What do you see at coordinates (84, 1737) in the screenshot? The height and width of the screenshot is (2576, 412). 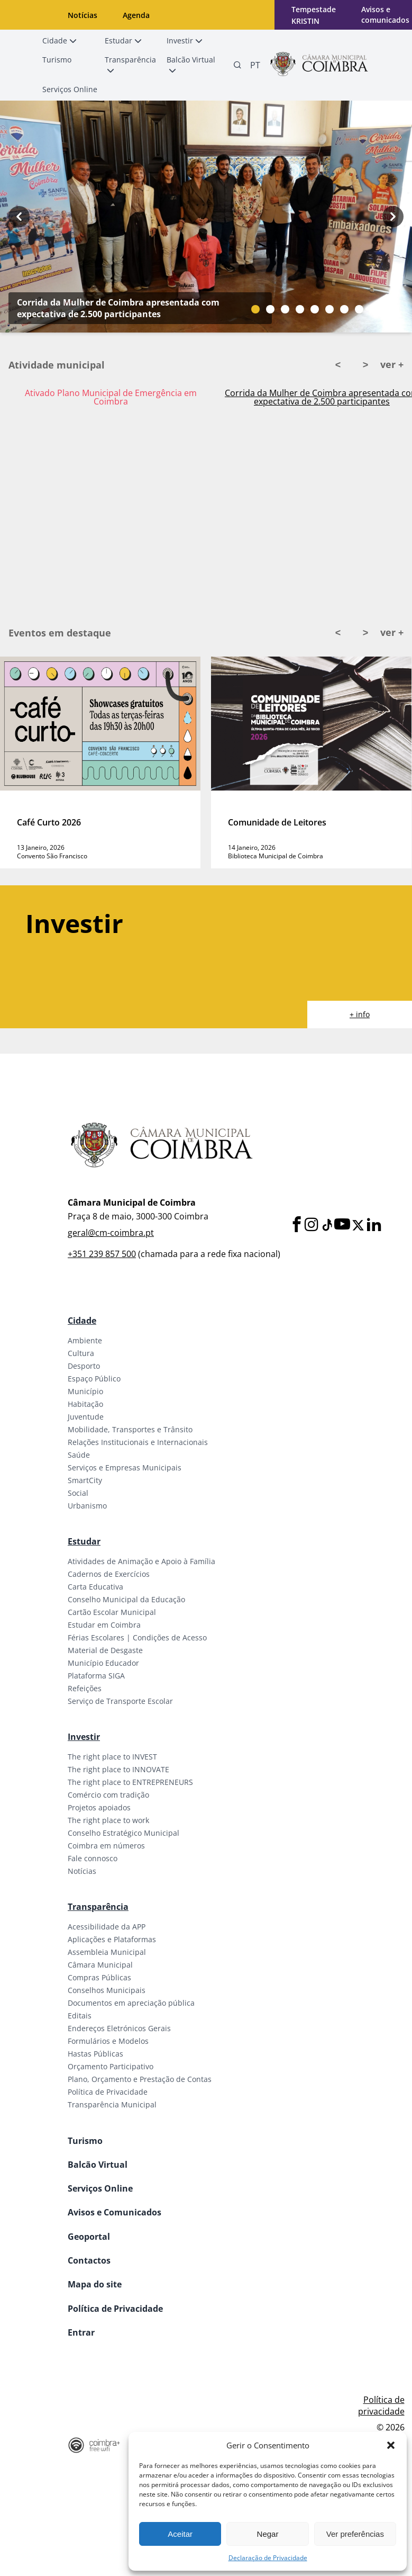 I see `Investir` at bounding box center [84, 1737].